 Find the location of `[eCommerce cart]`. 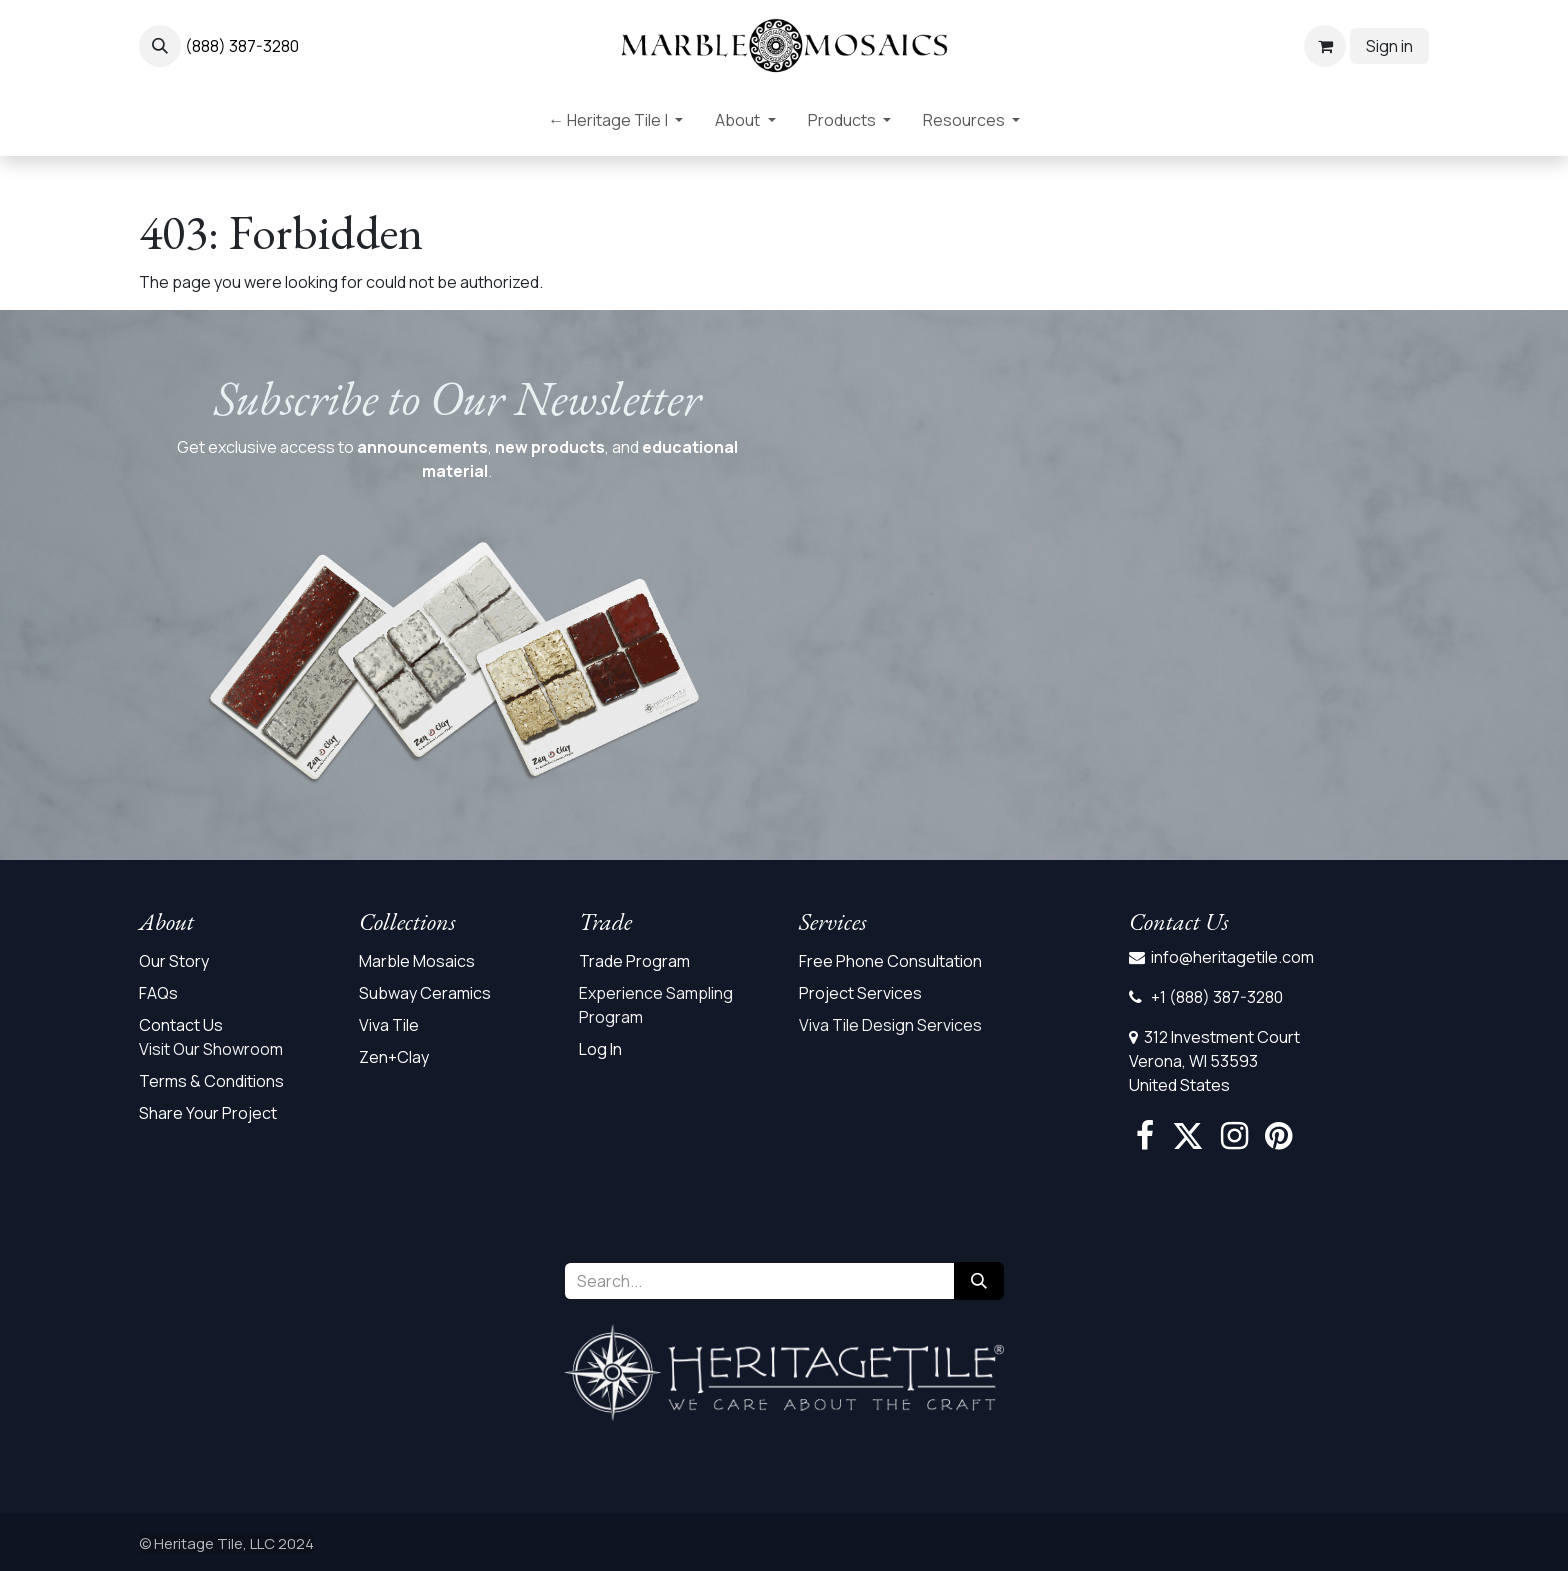

[eCommerce cart] is located at coordinates (1325, 46).